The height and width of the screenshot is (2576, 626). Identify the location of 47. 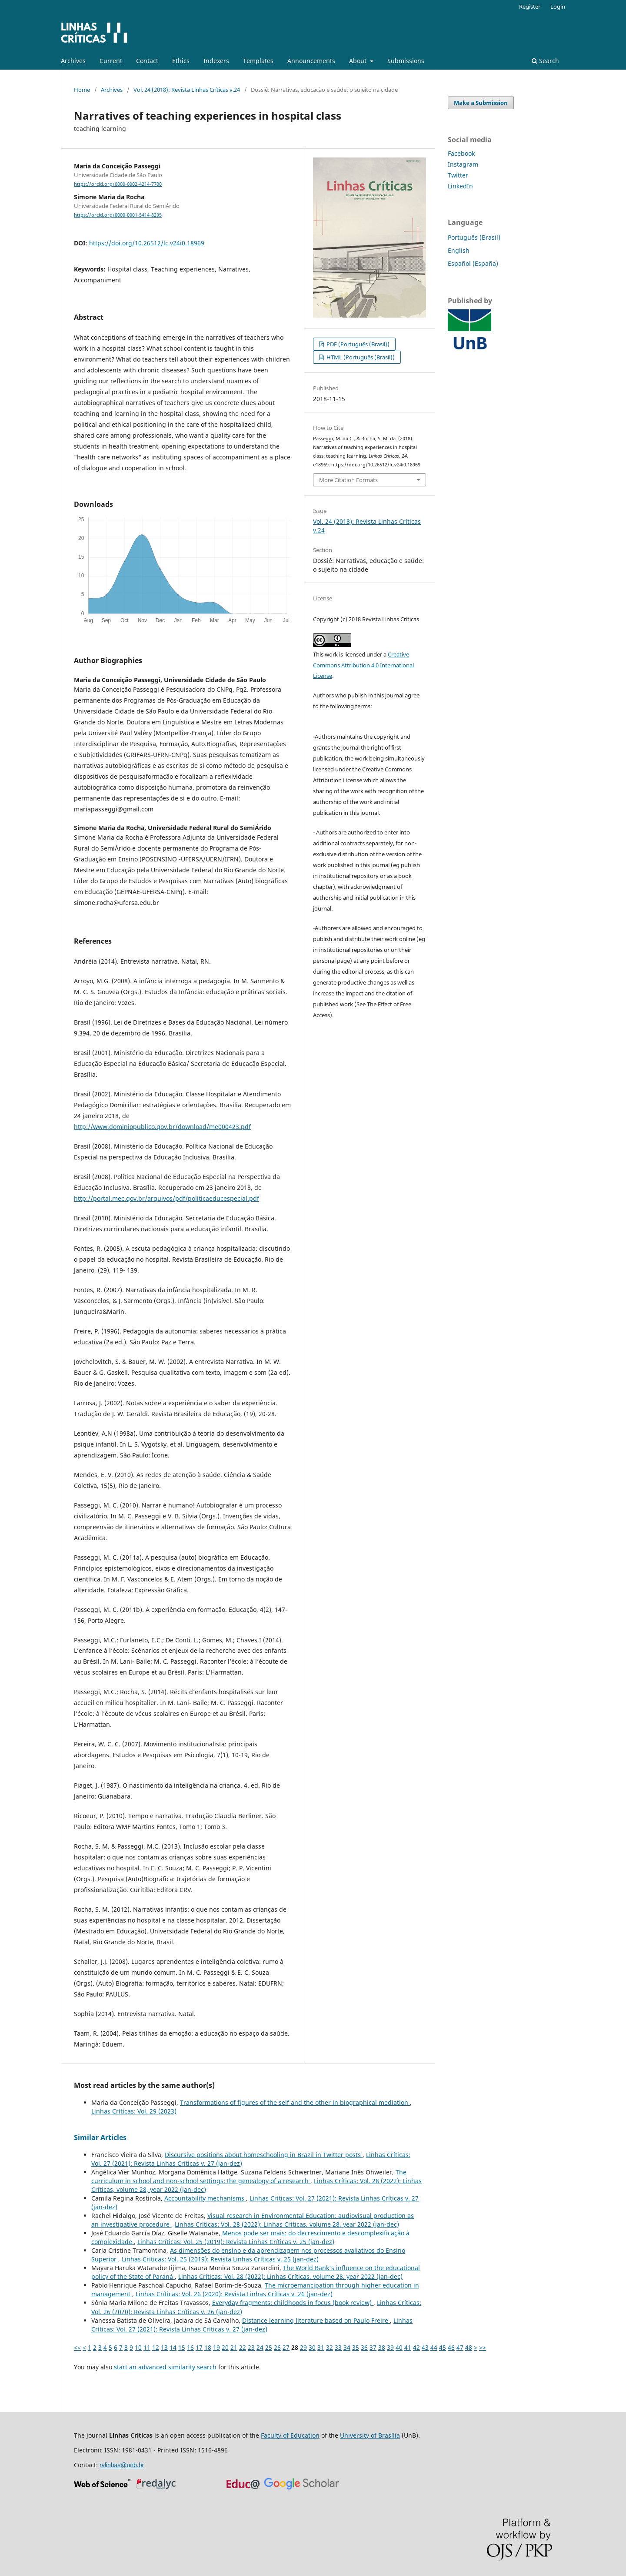
(459, 2347).